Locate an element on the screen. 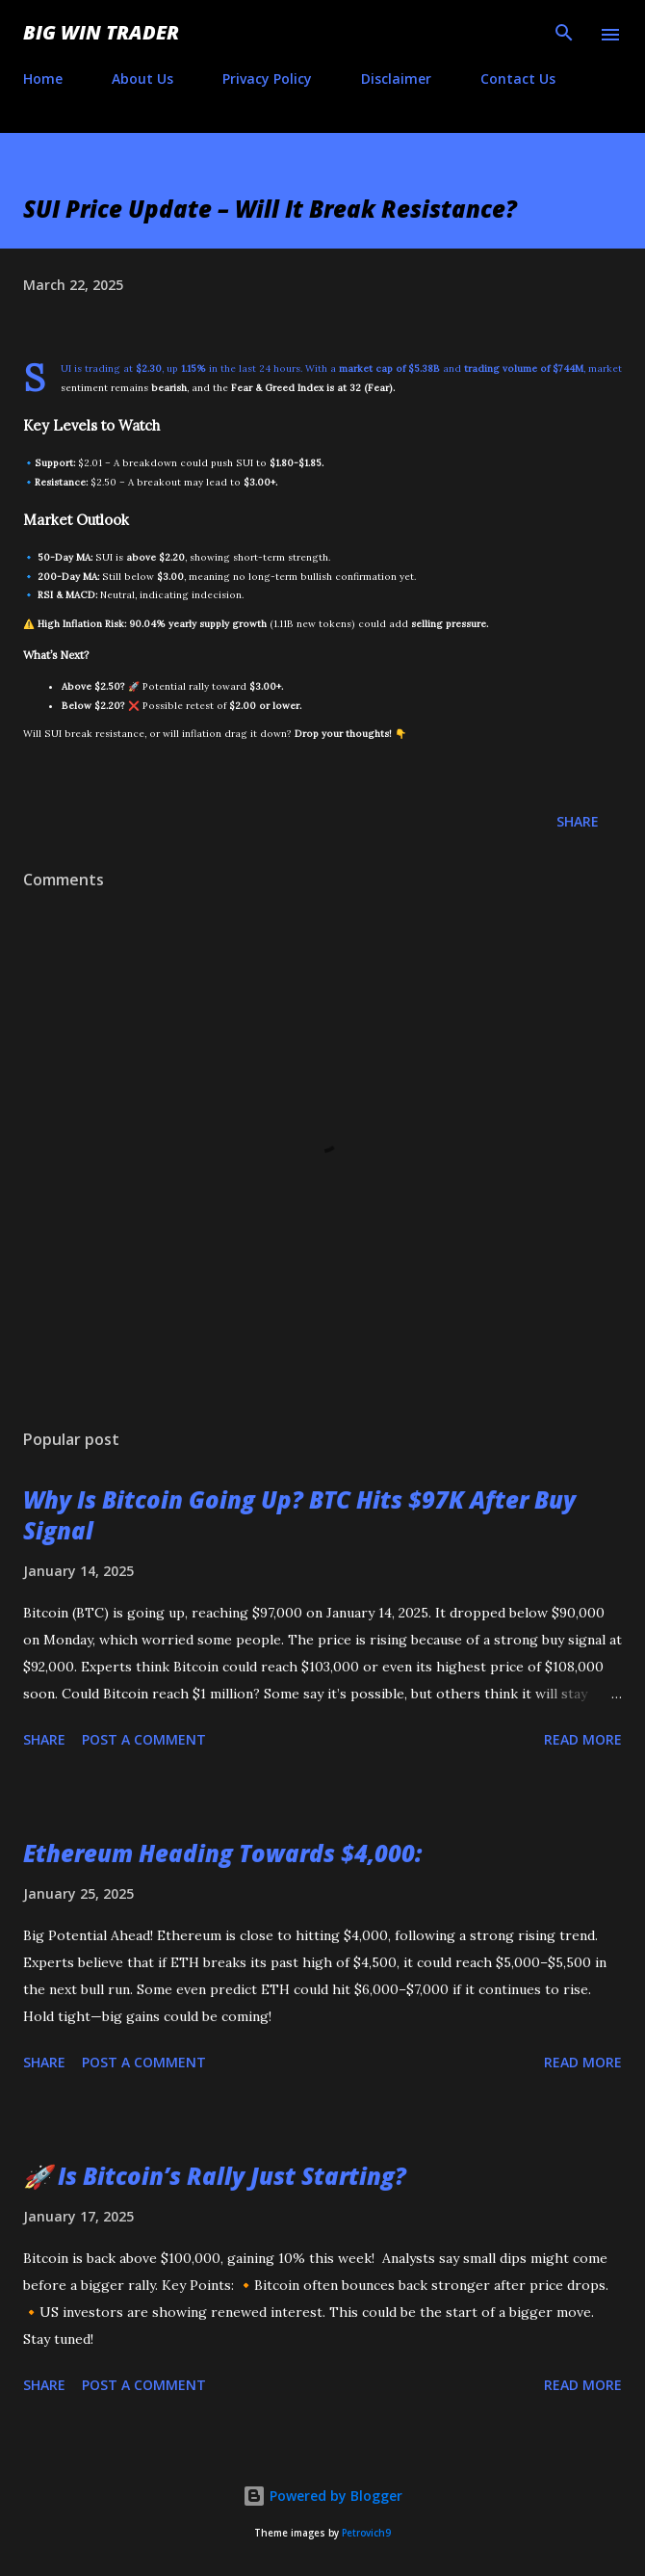  About Us is located at coordinates (142, 78).